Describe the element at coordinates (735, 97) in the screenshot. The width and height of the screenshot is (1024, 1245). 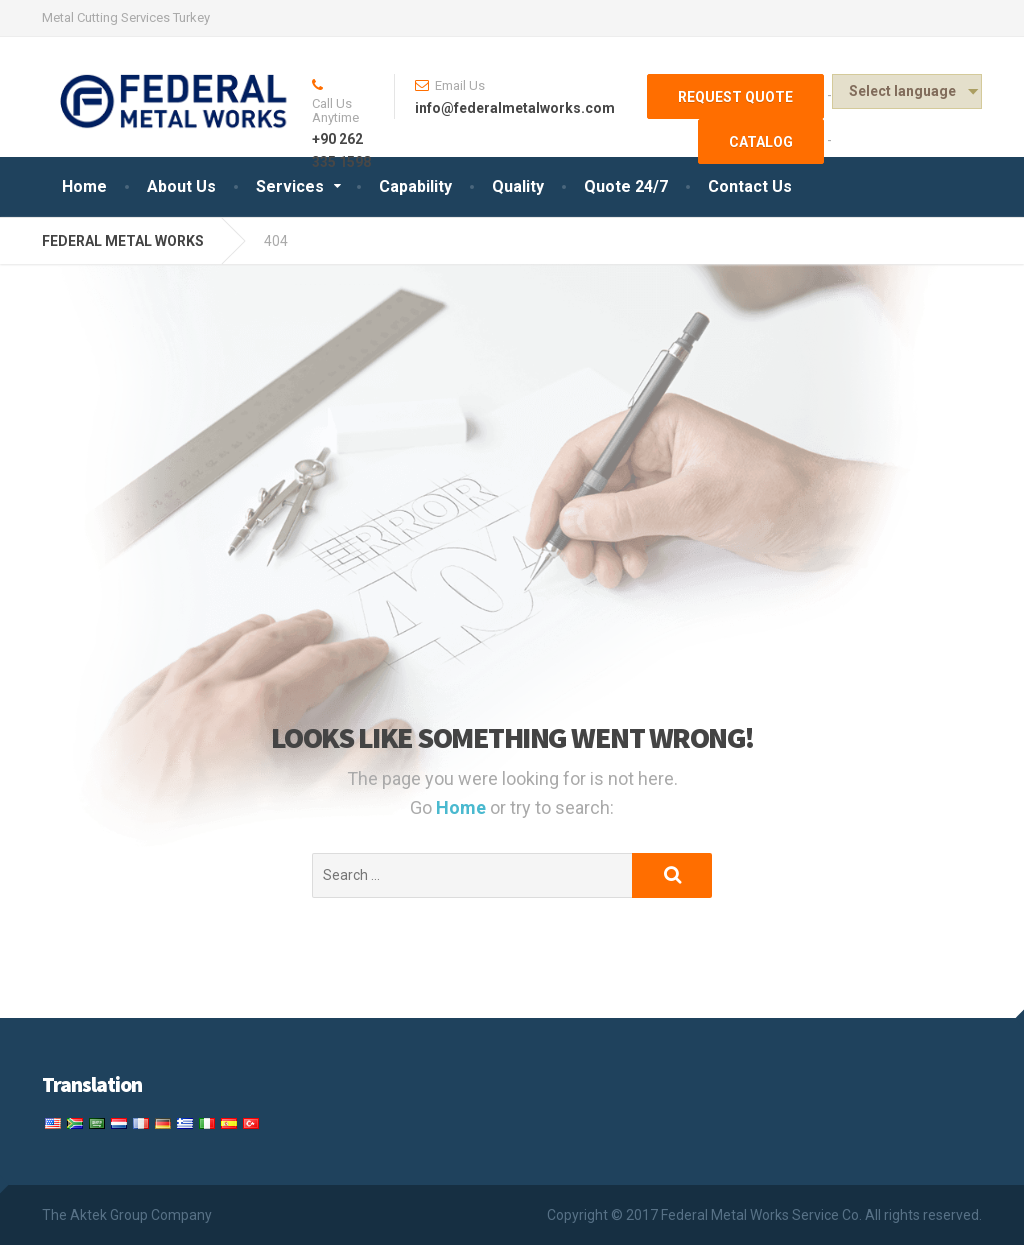
I see `Request Quote` at that location.